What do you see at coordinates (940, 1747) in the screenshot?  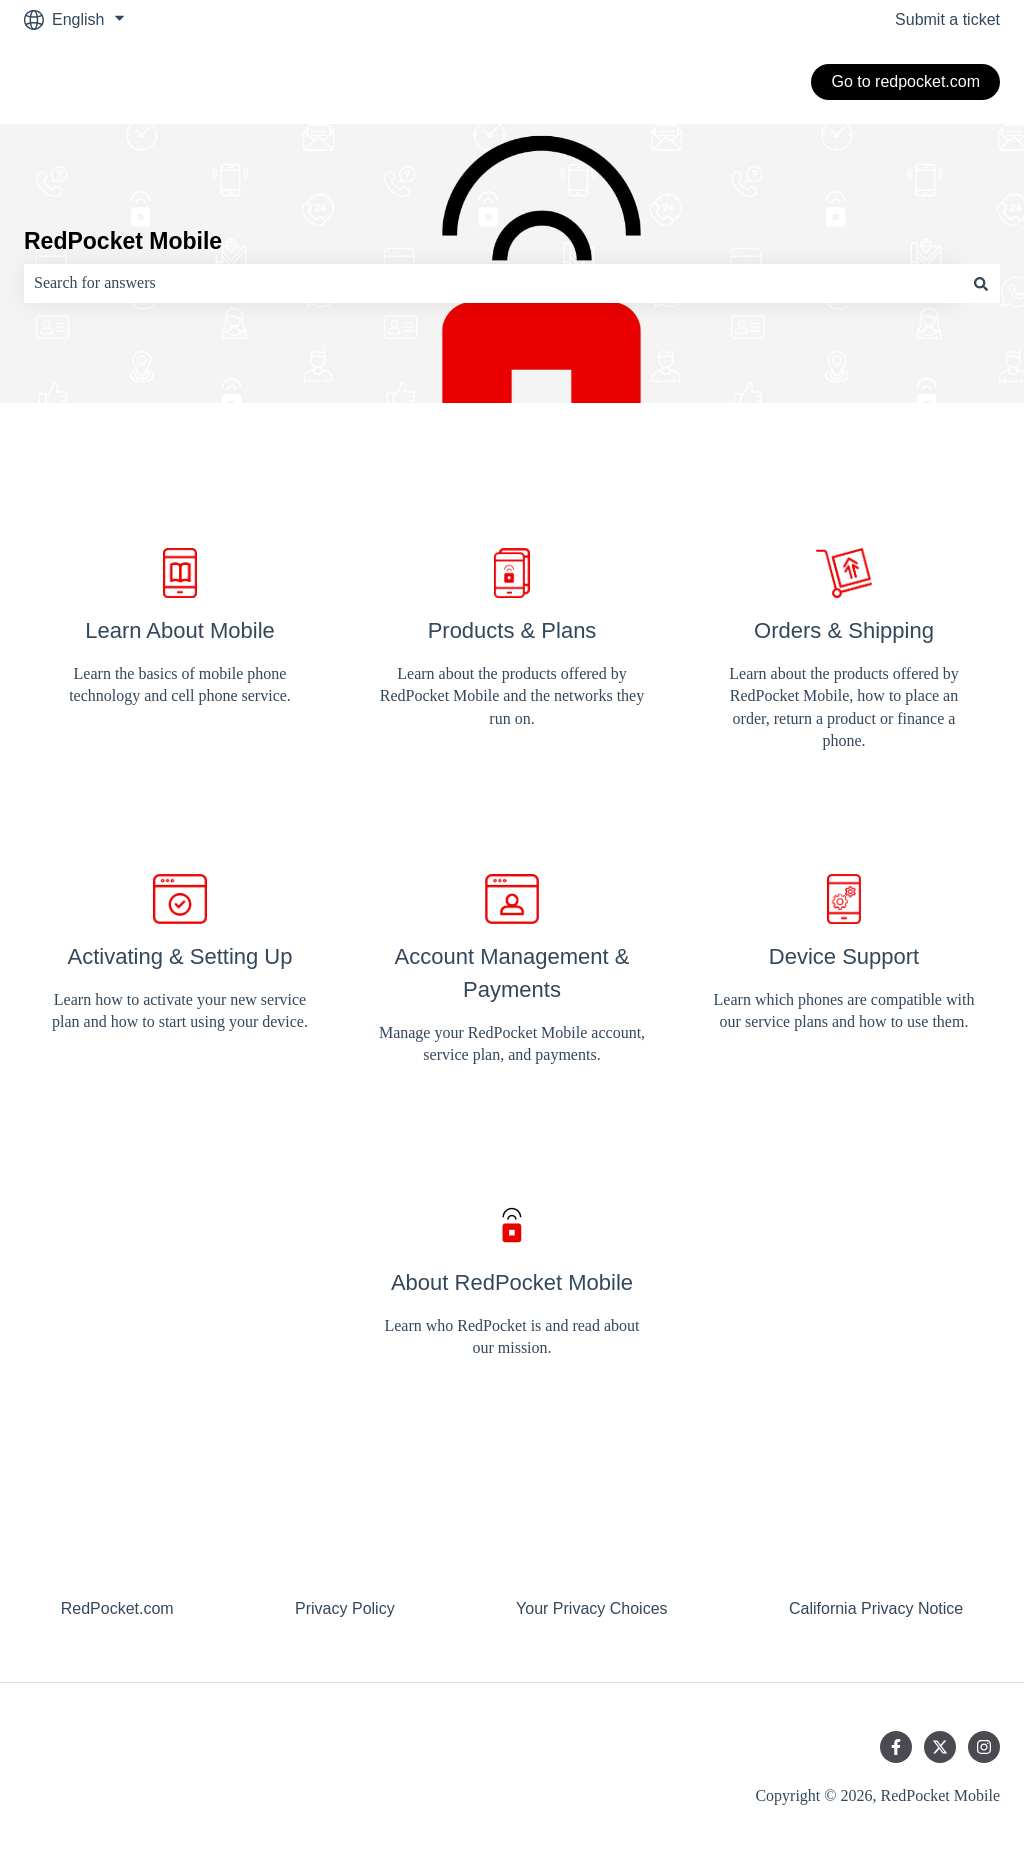 I see `[Follow us on Twitter]` at bounding box center [940, 1747].